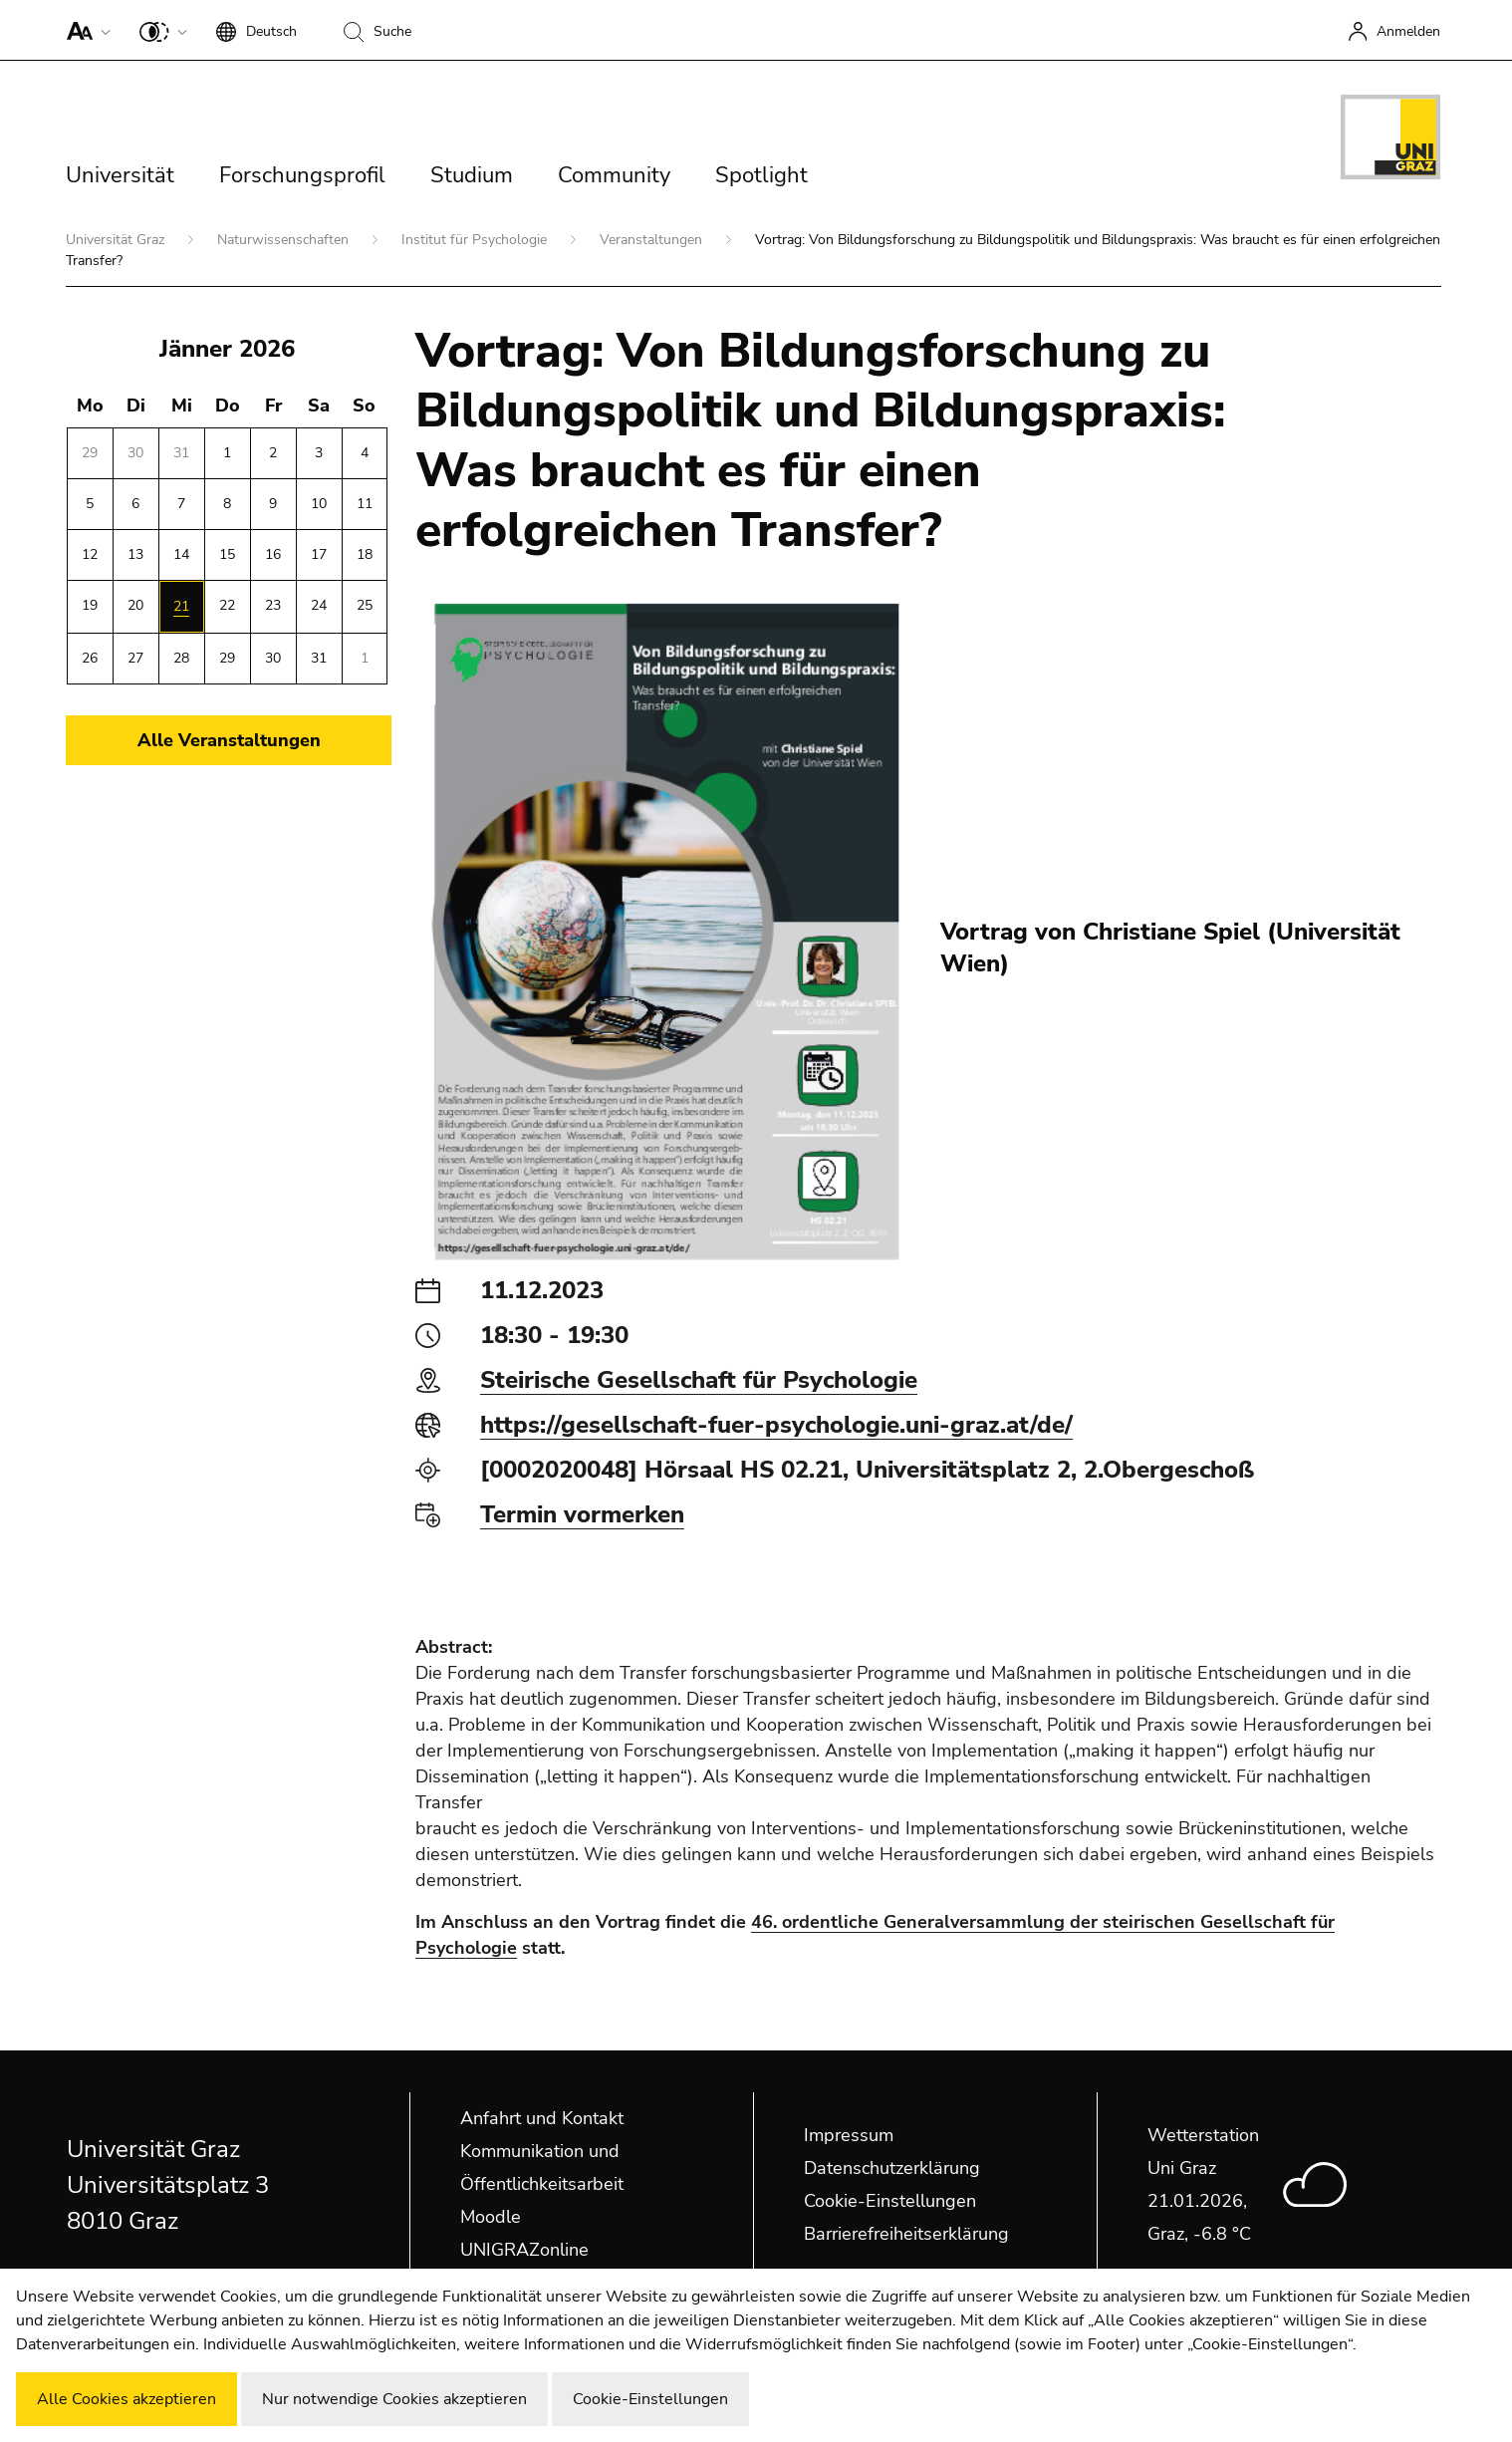 The height and width of the screenshot is (2442, 1512). Describe the element at coordinates (394, 2399) in the screenshot. I see `Nur notwendige Cookies akzeptieren` at that location.